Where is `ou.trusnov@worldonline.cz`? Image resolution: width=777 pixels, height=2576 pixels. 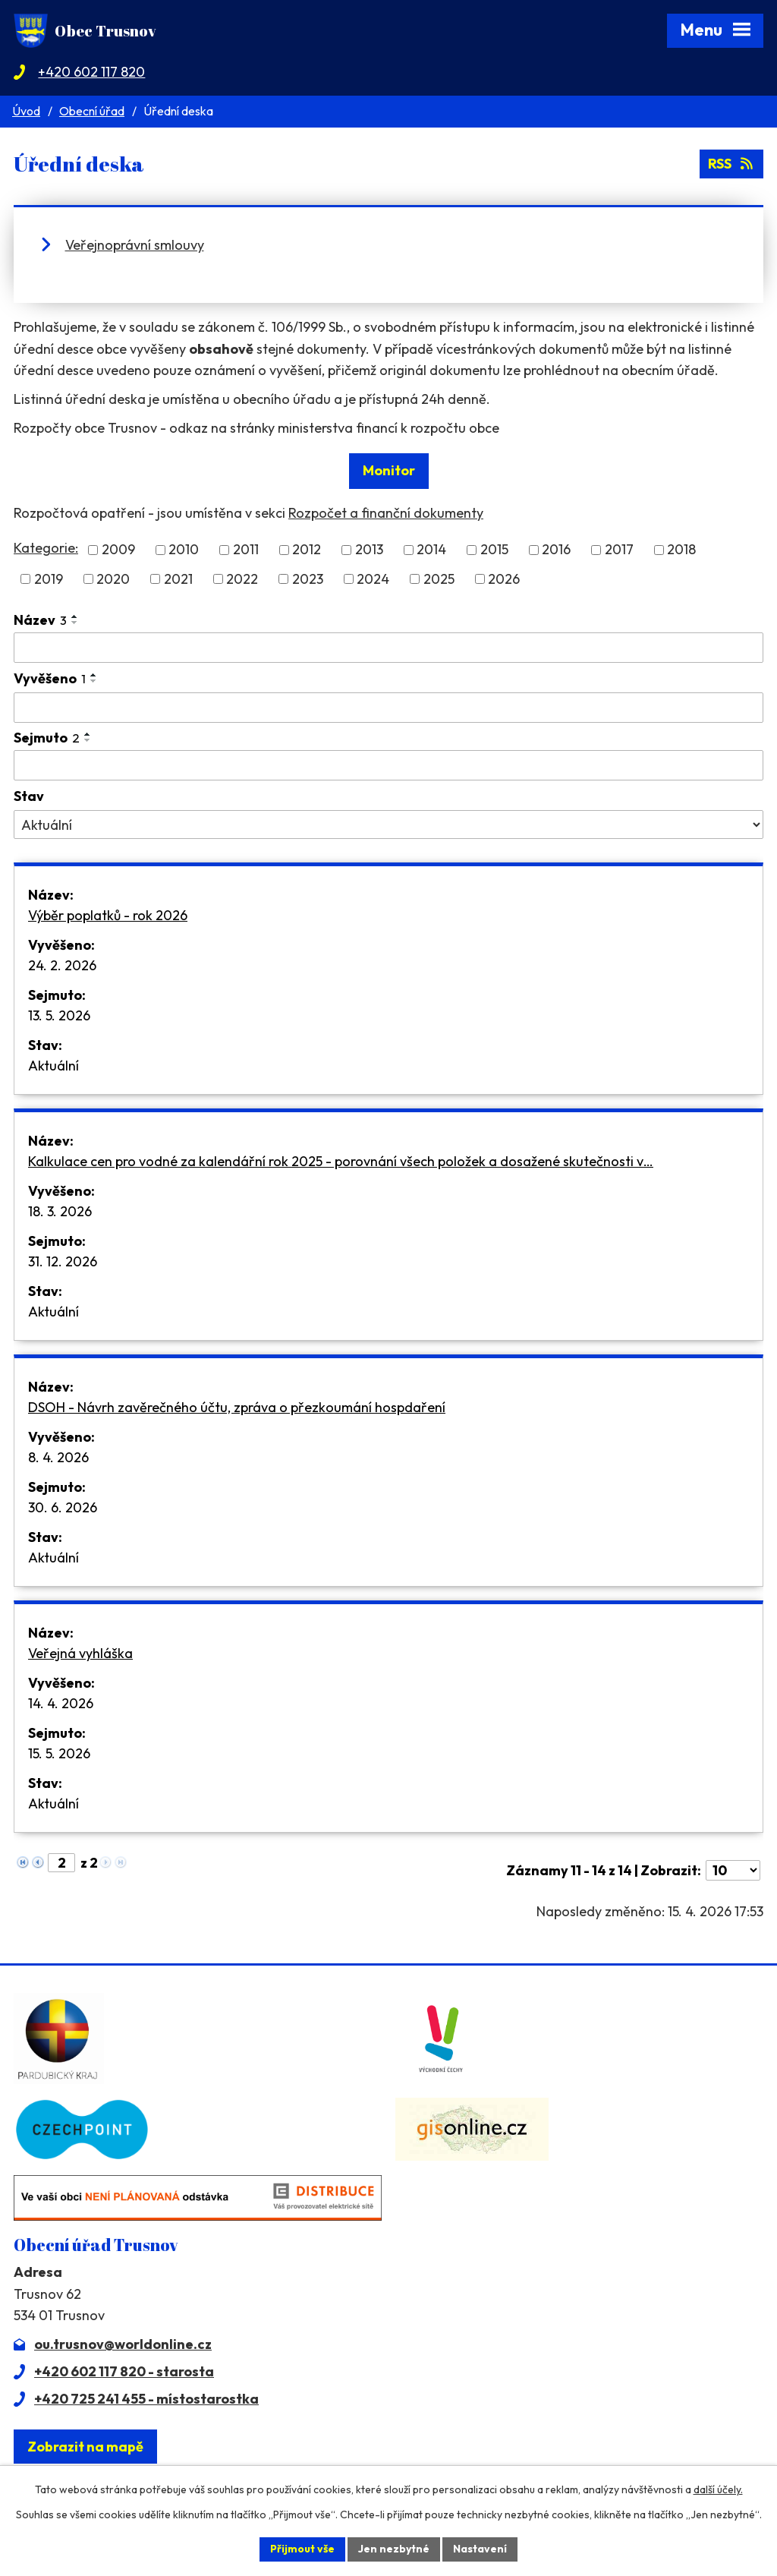
ou.trusnov@worldonline.cz is located at coordinates (123, 2344).